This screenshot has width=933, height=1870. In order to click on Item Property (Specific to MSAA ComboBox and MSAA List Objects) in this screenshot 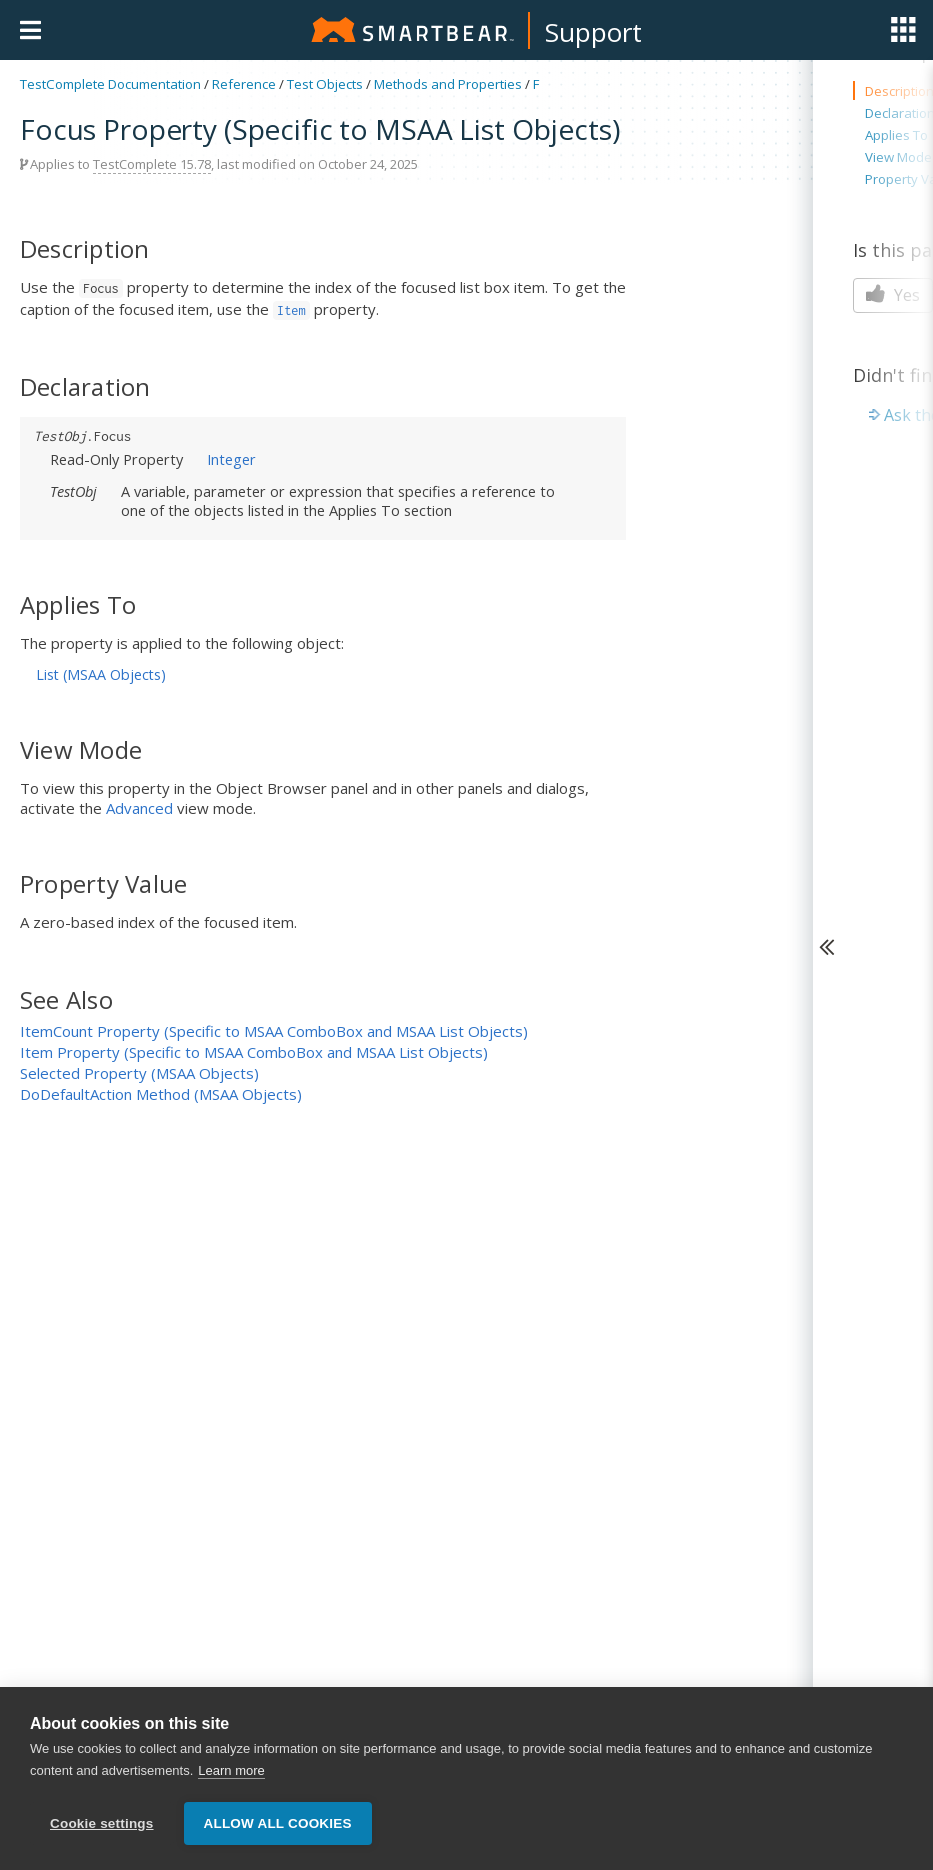, I will do `click(254, 1052)`.